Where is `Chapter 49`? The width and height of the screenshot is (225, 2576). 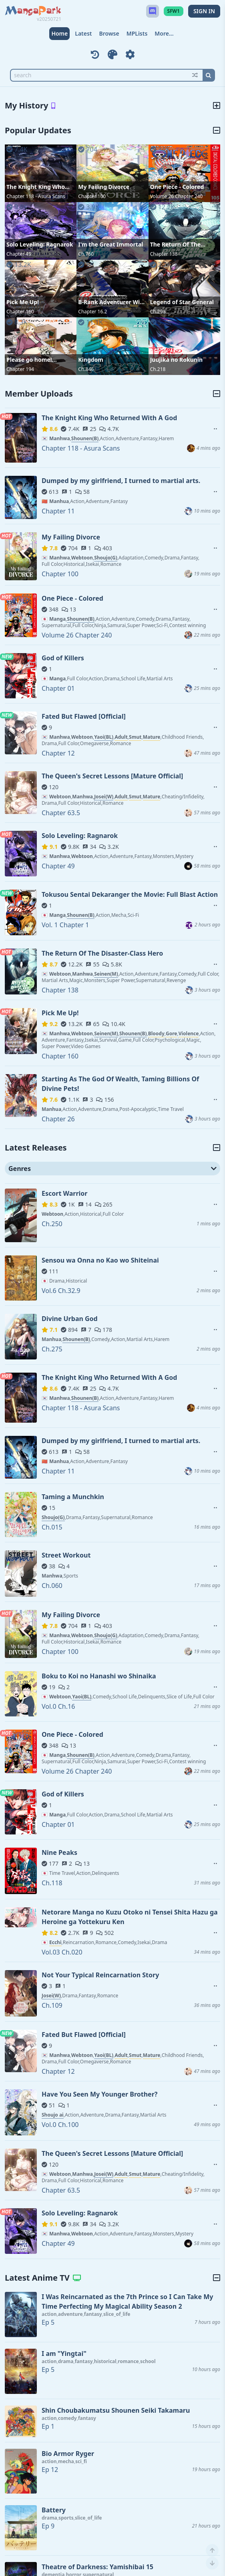 Chapter 49 is located at coordinates (18, 254).